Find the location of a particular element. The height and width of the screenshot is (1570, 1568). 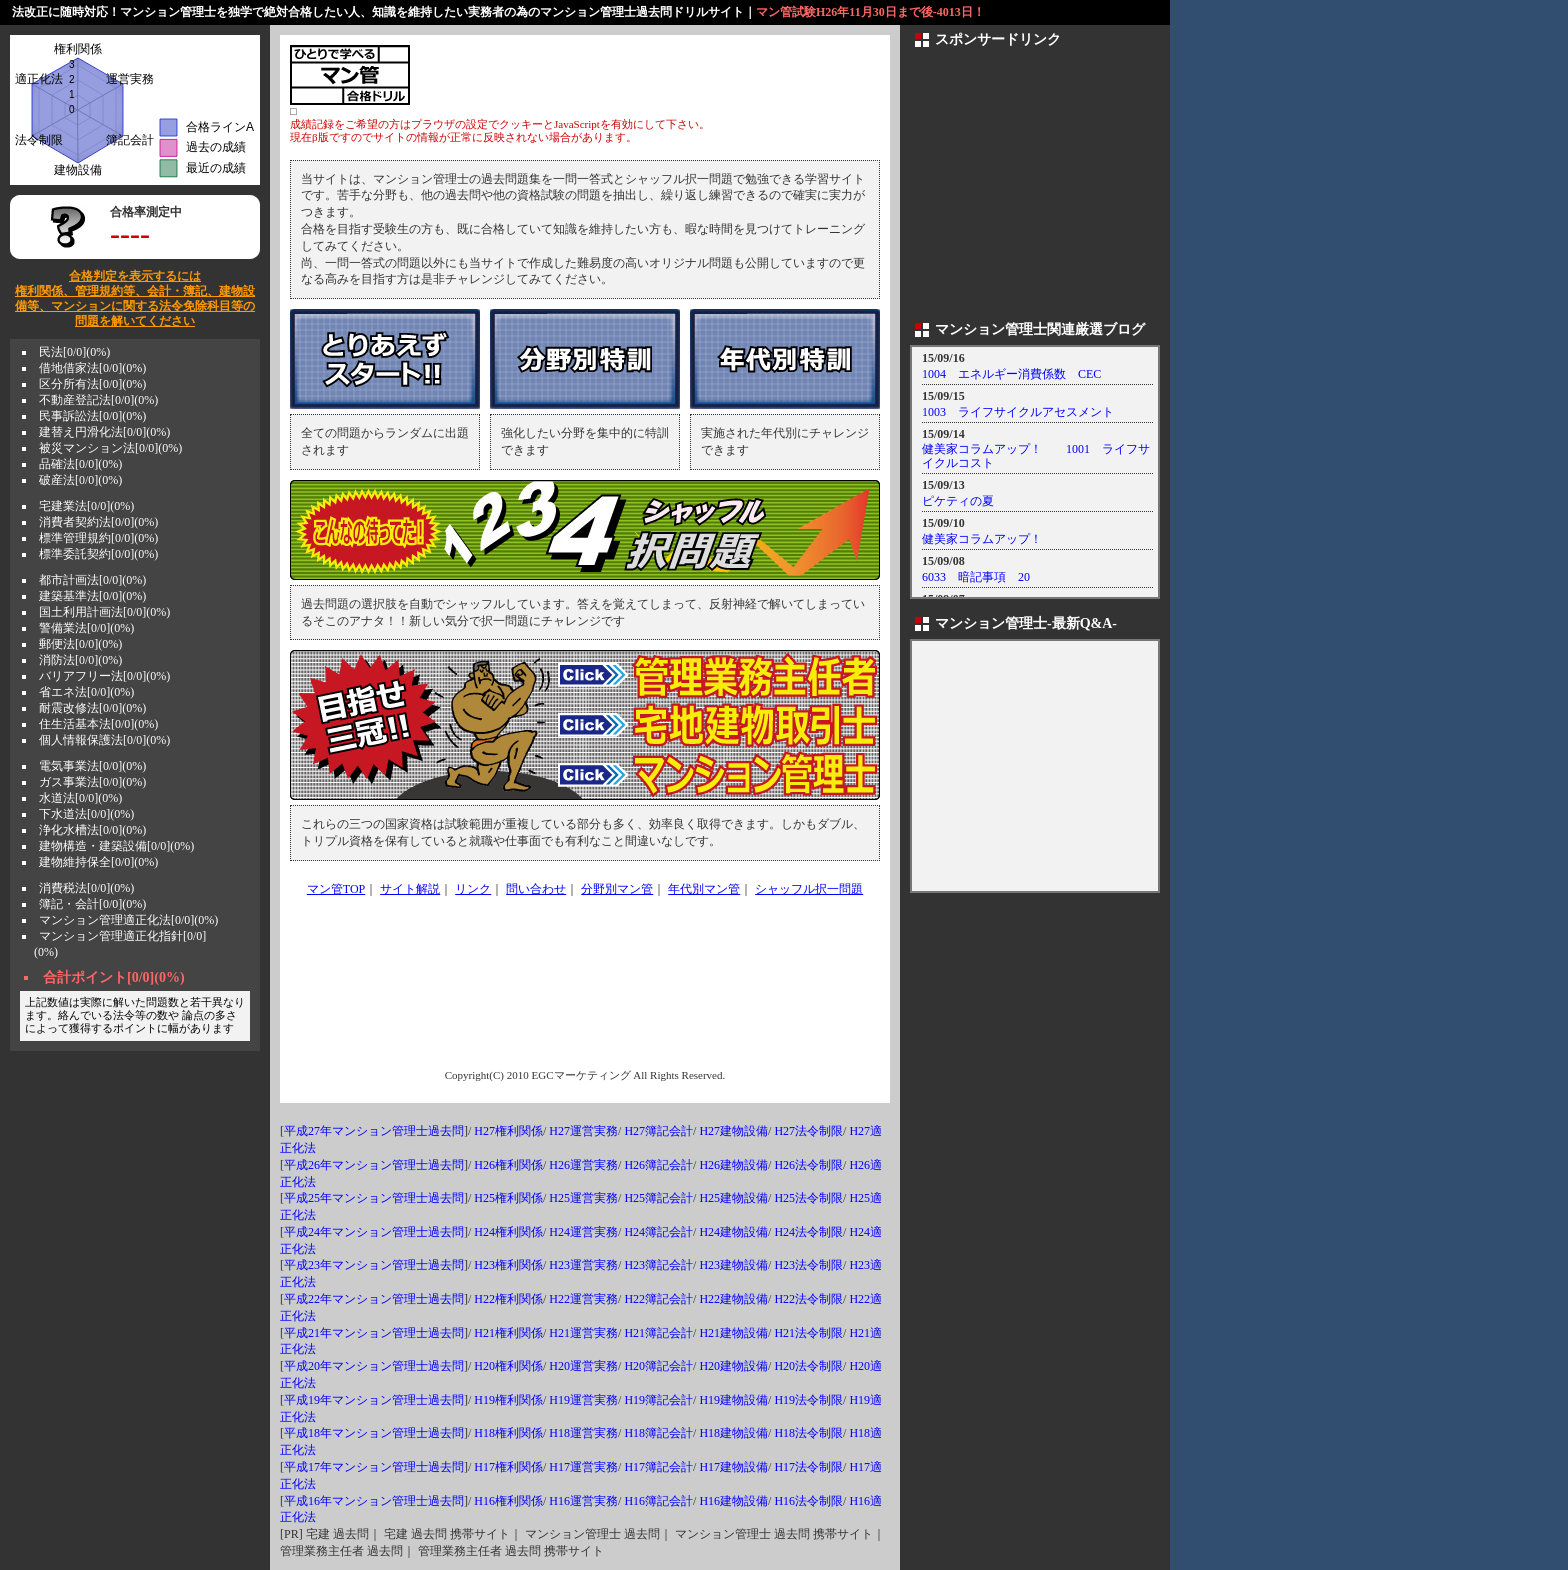

H26運営実務 is located at coordinates (583, 1165).